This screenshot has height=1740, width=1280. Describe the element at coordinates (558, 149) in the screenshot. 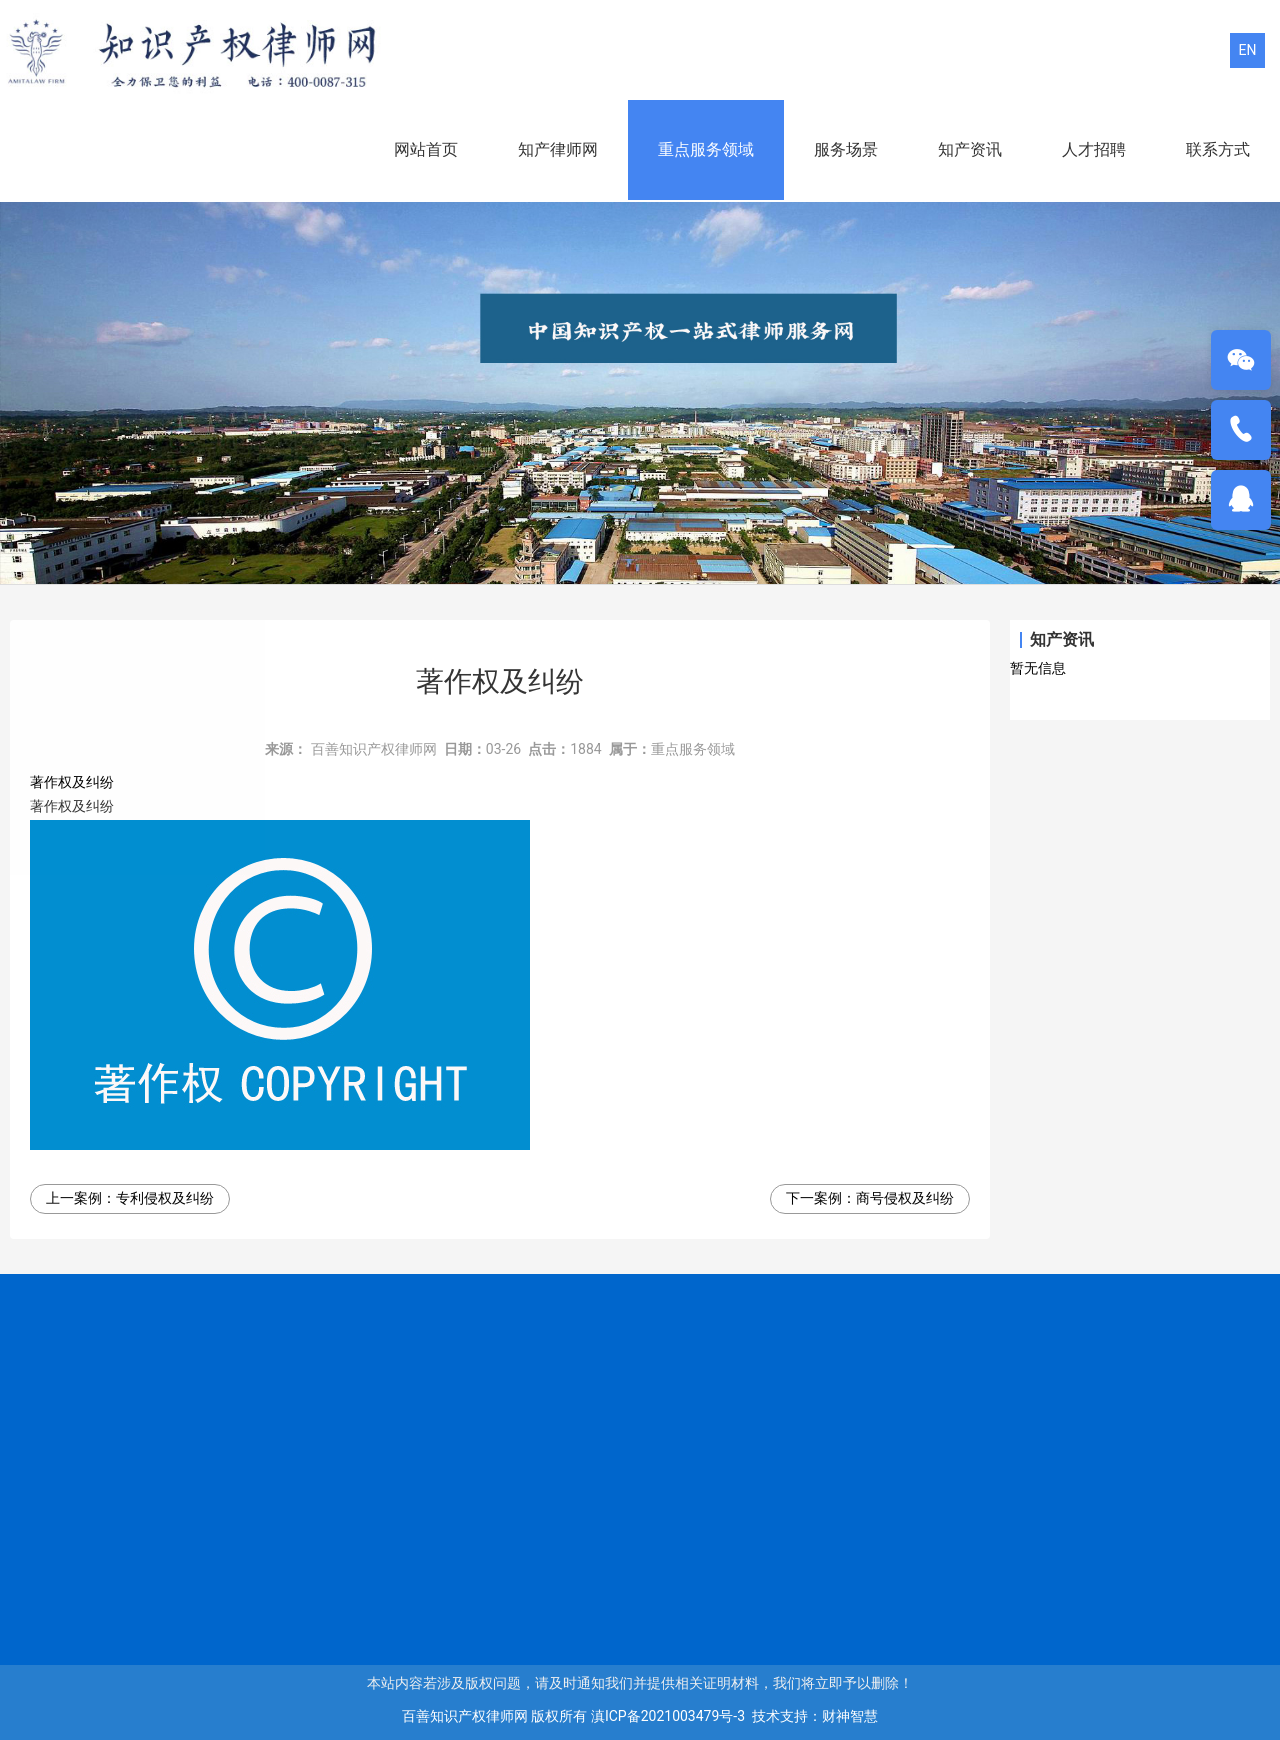

I see `知产律师网` at that location.